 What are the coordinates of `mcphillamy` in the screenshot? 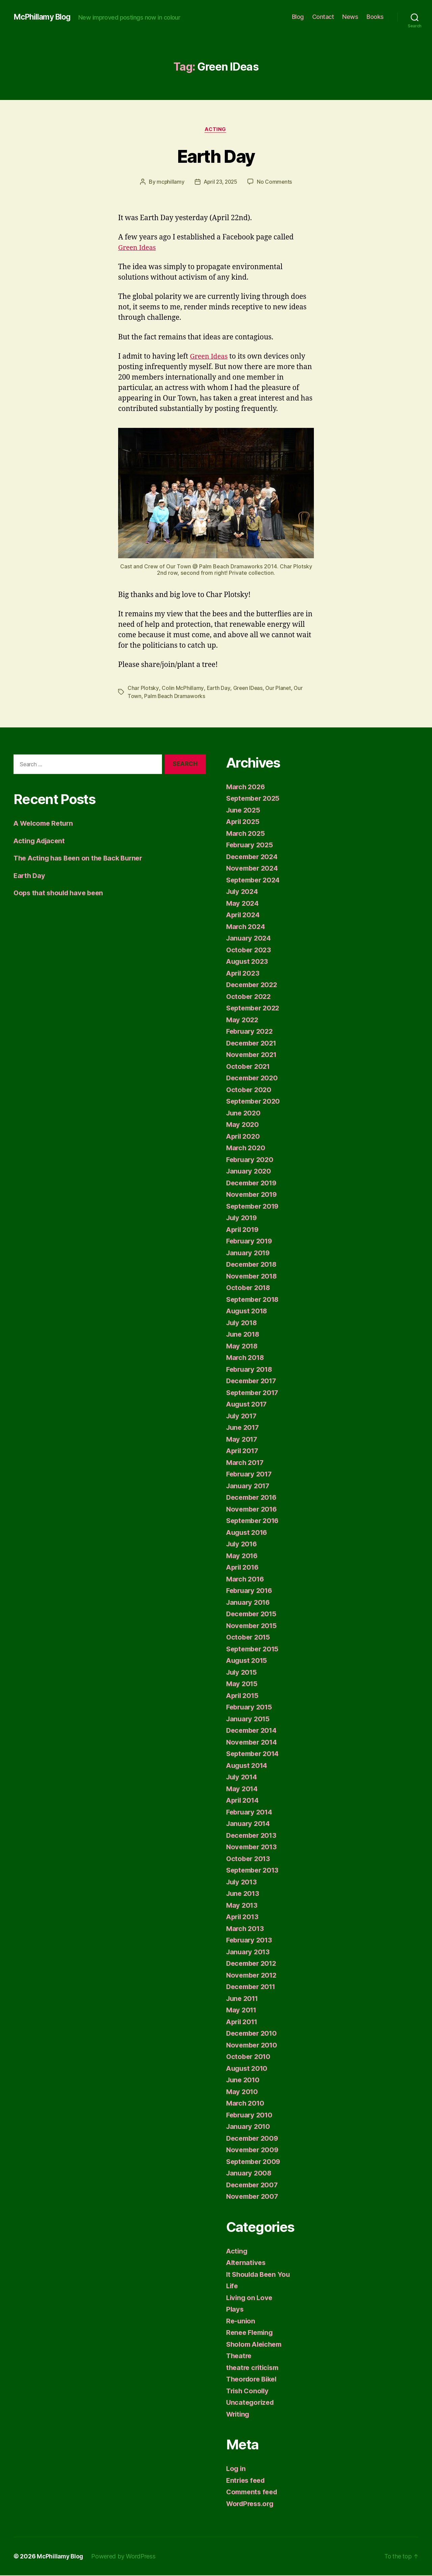 It's located at (169, 182).